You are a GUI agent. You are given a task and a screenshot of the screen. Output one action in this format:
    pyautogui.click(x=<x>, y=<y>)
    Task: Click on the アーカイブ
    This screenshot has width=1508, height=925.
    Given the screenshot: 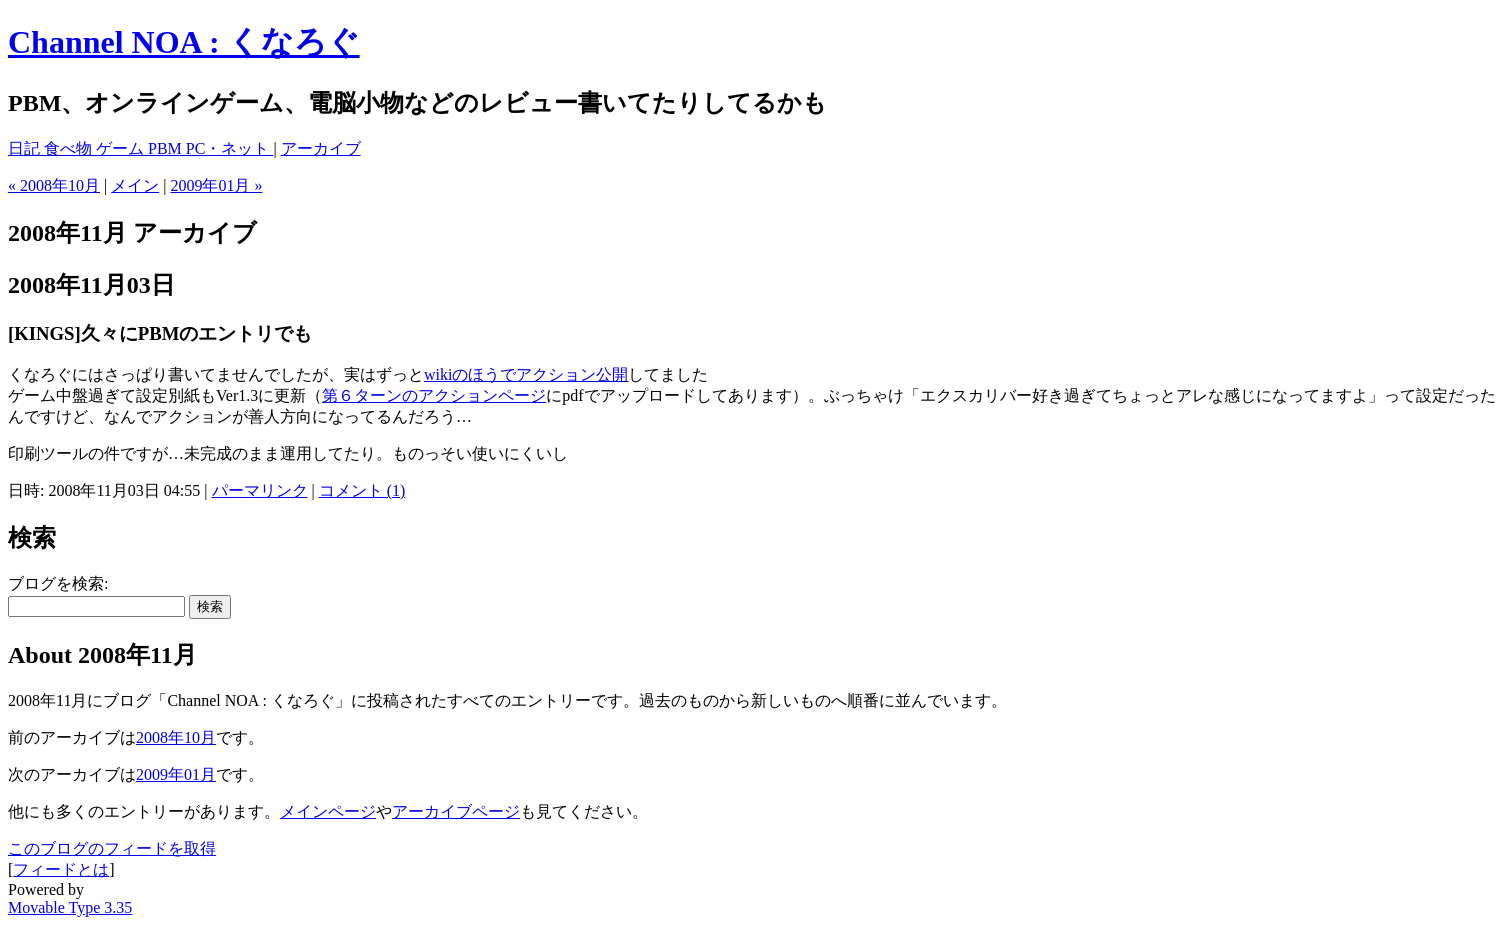 What is the action you would take?
    pyautogui.click(x=321, y=148)
    